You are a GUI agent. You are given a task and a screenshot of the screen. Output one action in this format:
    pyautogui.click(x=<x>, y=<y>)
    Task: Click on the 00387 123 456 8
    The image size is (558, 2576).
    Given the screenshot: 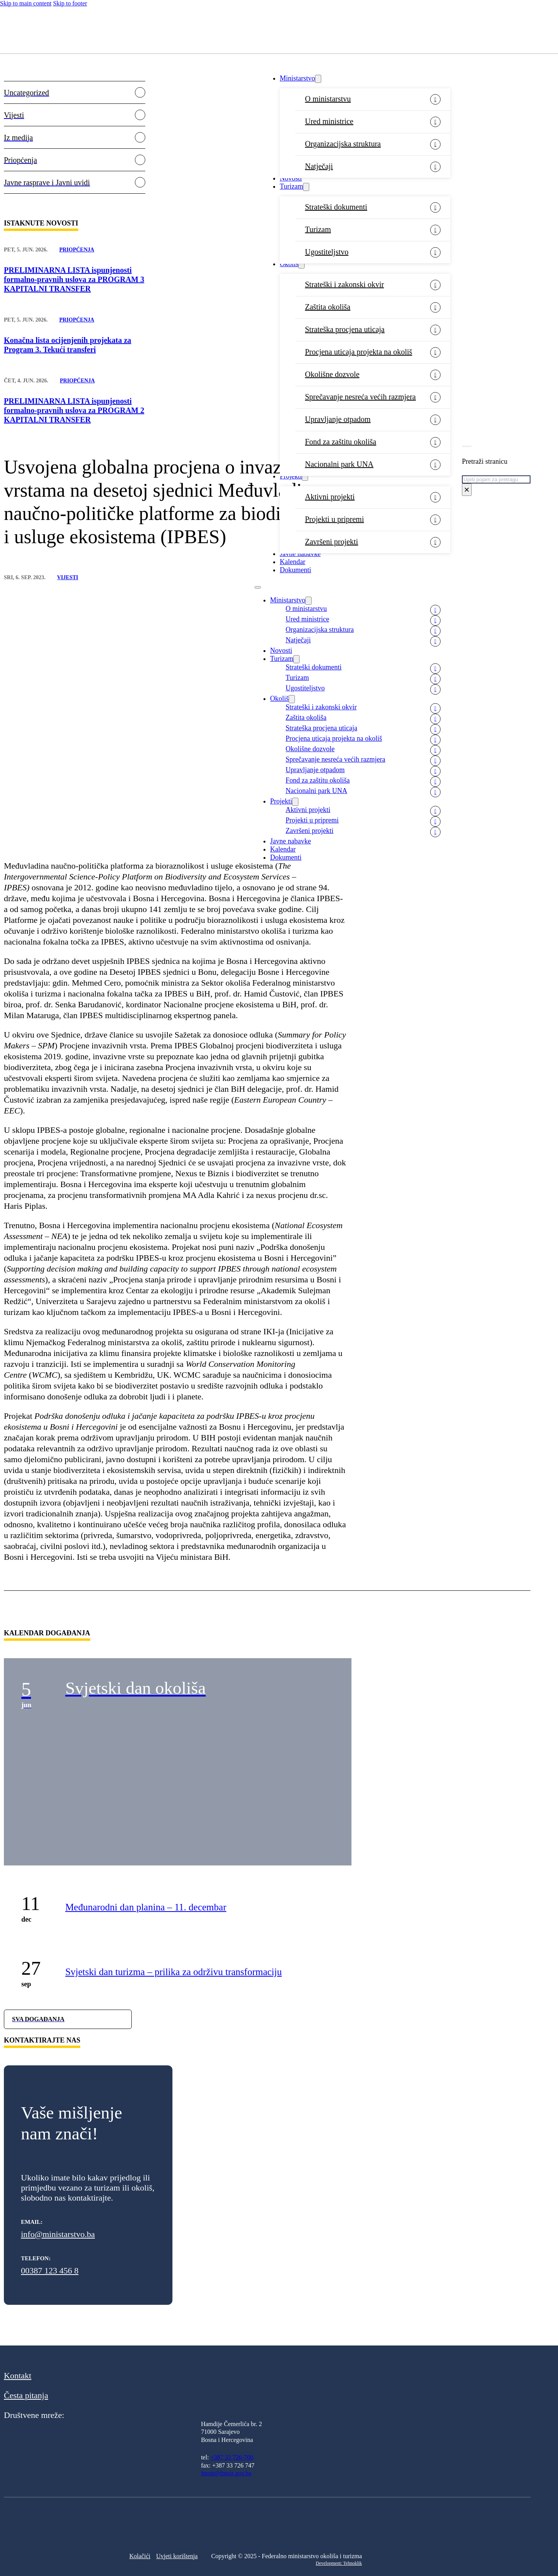 What is the action you would take?
    pyautogui.click(x=50, y=2270)
    